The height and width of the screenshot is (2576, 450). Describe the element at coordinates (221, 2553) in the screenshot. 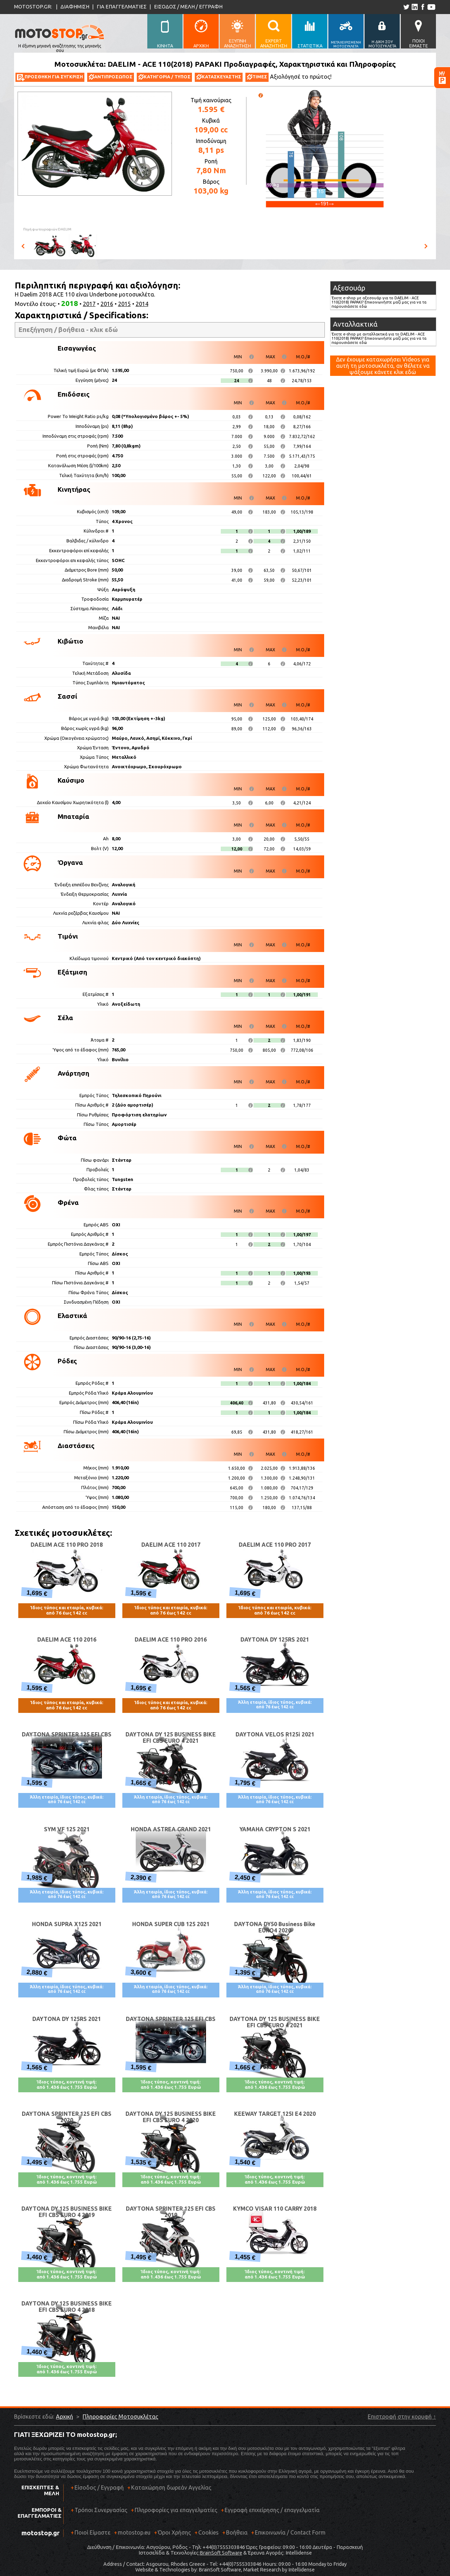

I see `BrainSoft Software` at that location.